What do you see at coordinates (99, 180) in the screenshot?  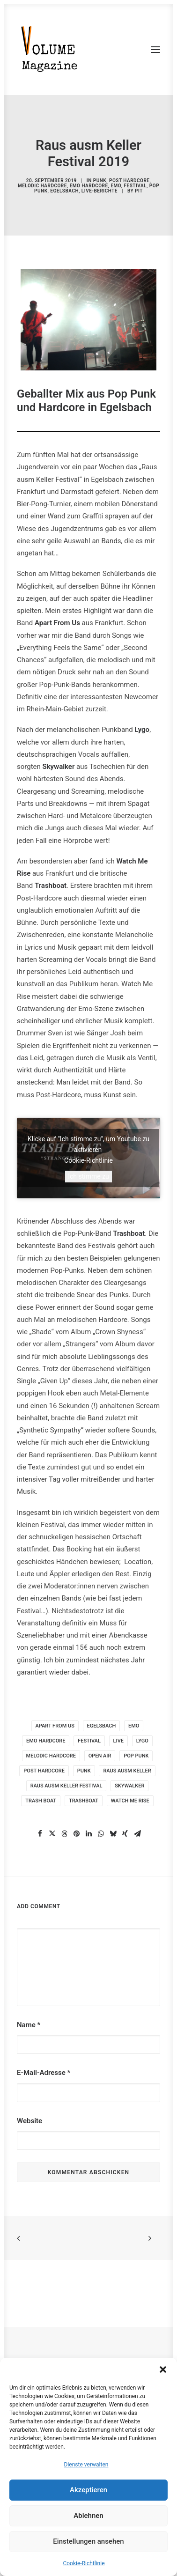 I see `Punk` at bounding box center [99, 180].